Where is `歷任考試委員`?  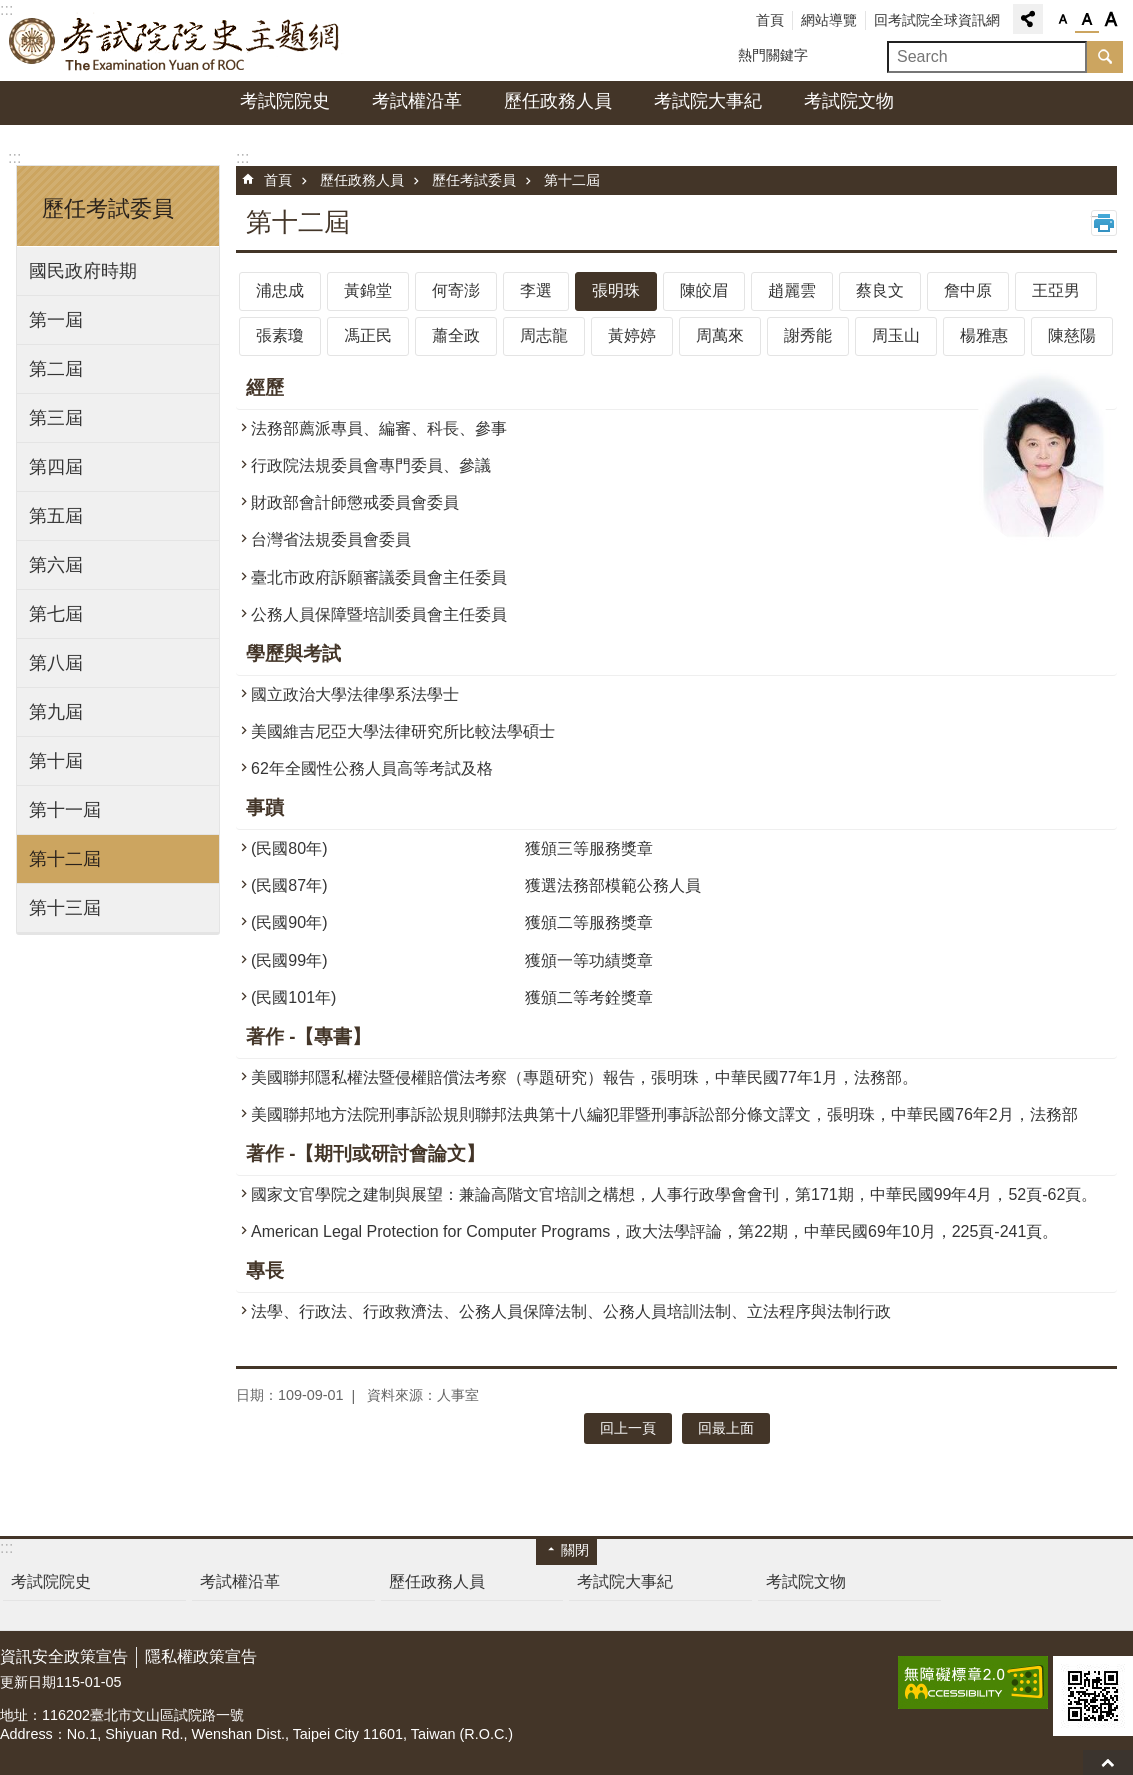
歷任考試委員 is located at coordinates (474, 180).